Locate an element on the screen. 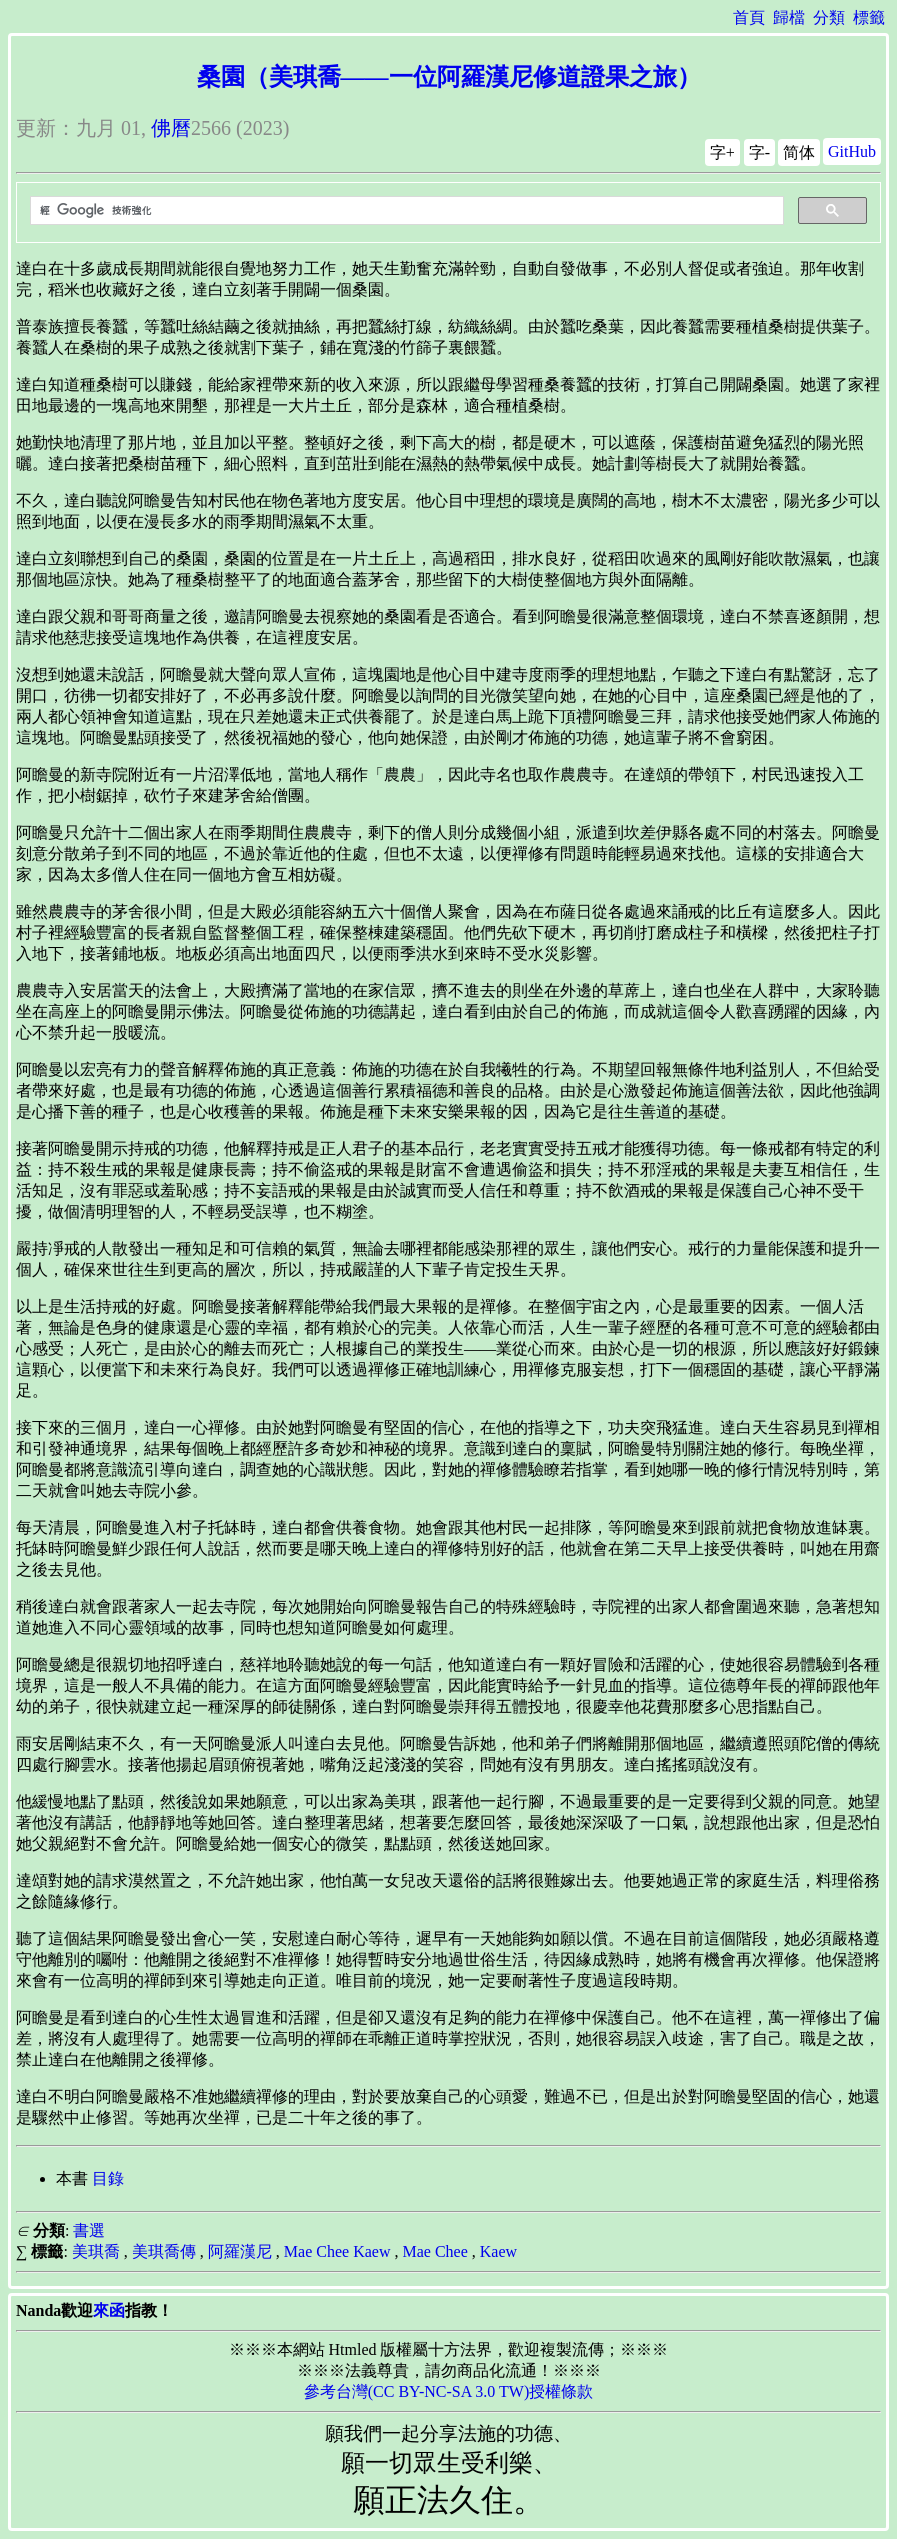  標籤 is located at coordinates (869, 17).